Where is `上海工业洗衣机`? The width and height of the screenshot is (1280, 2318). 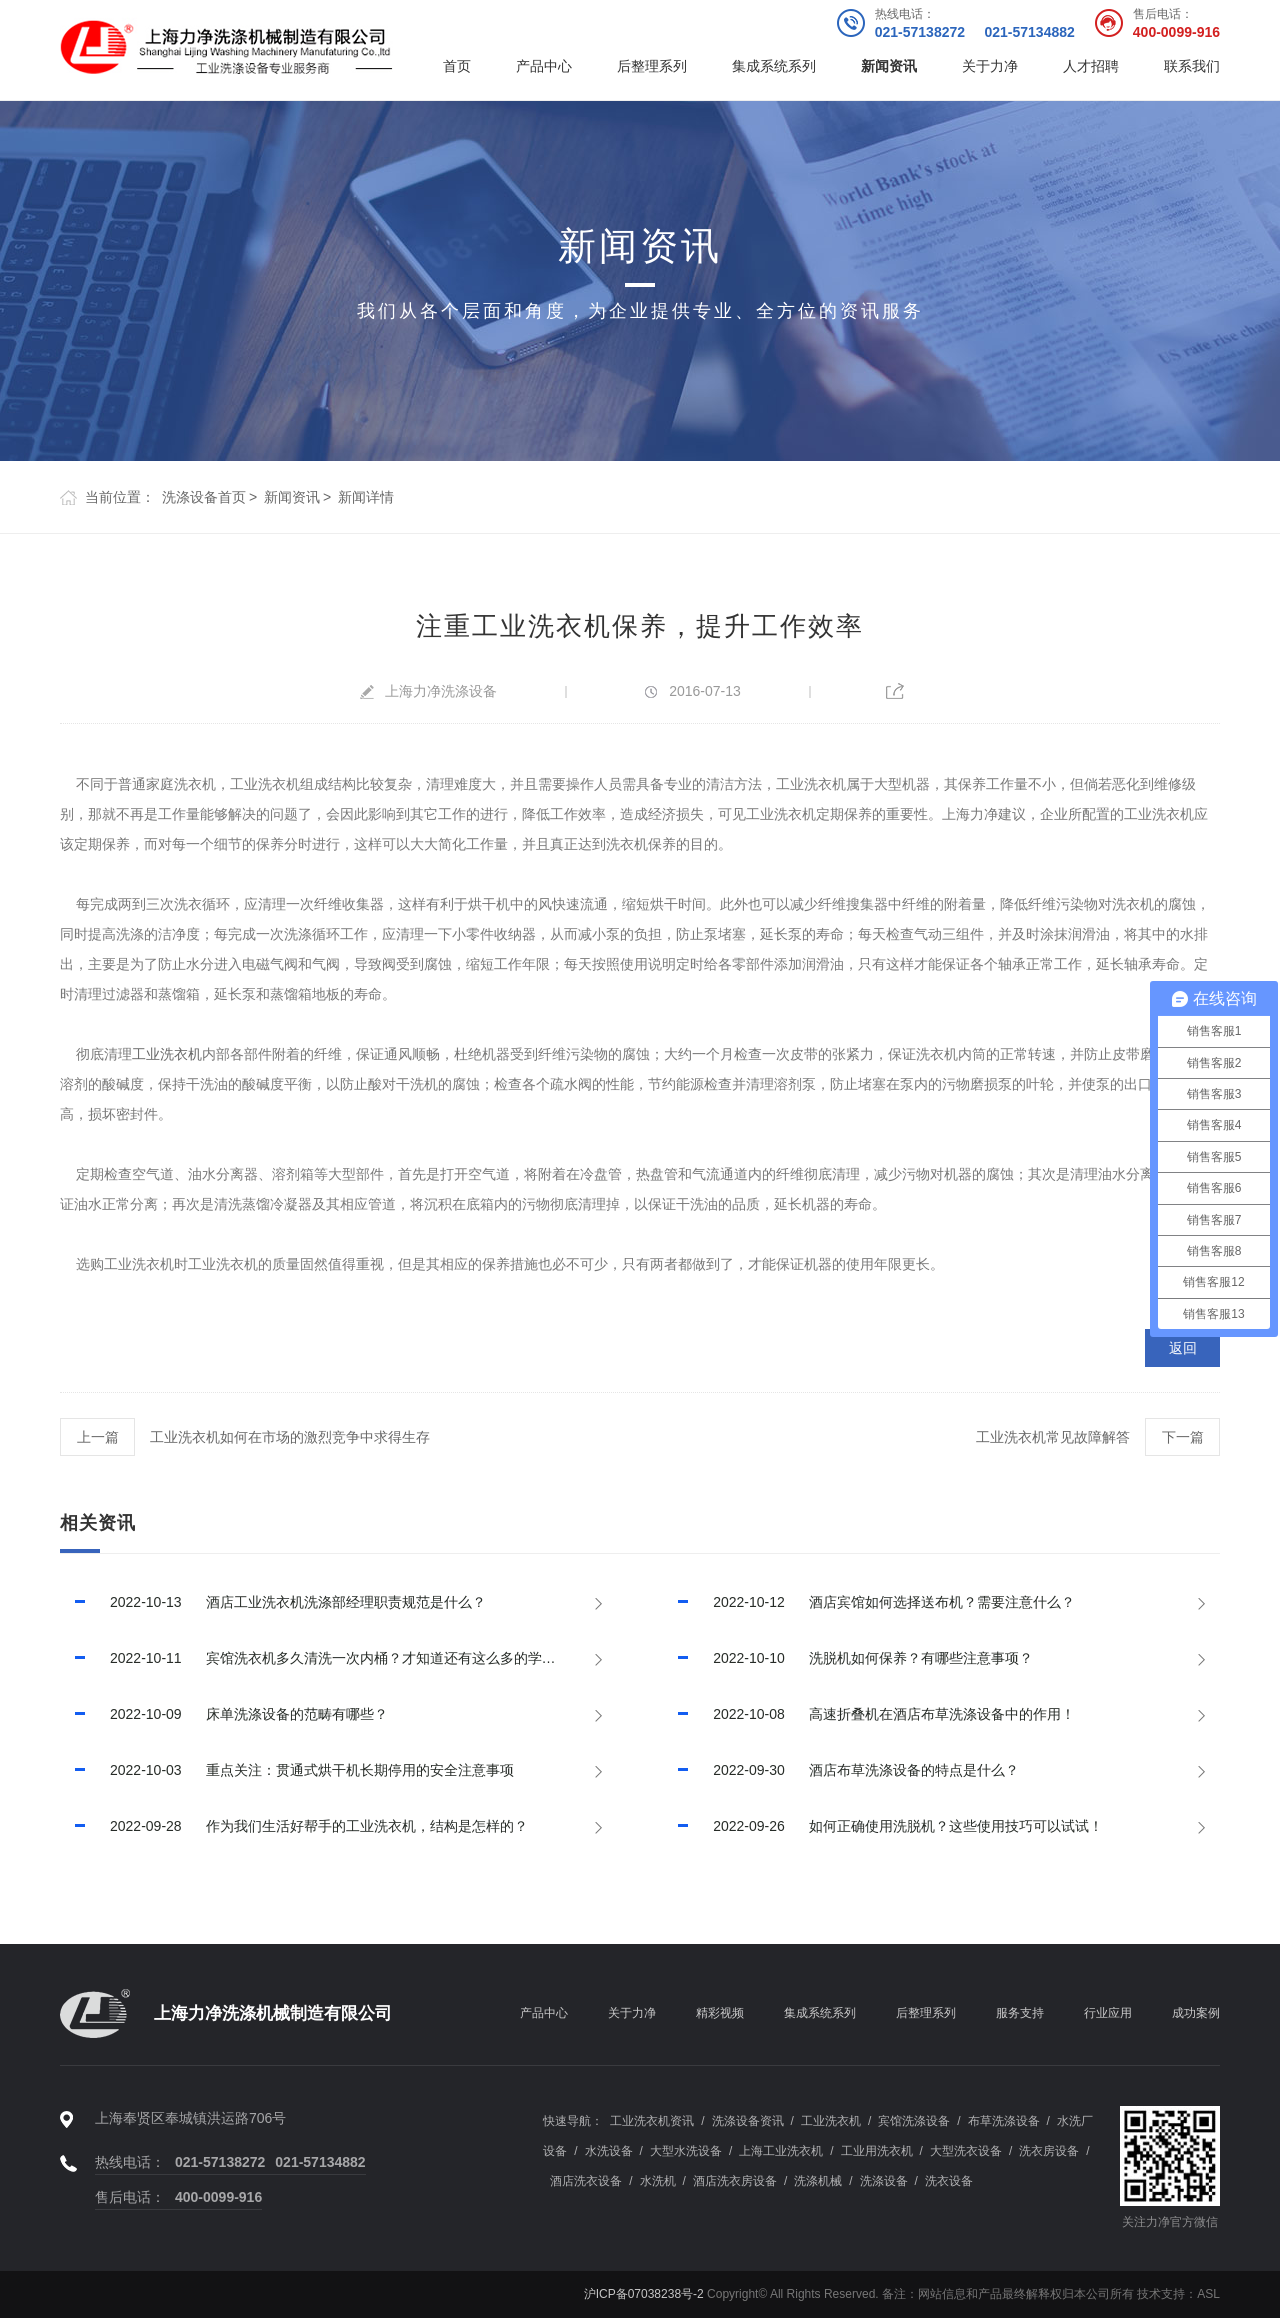
上海工业洗衣机 is located at coordinates (781, 2151).